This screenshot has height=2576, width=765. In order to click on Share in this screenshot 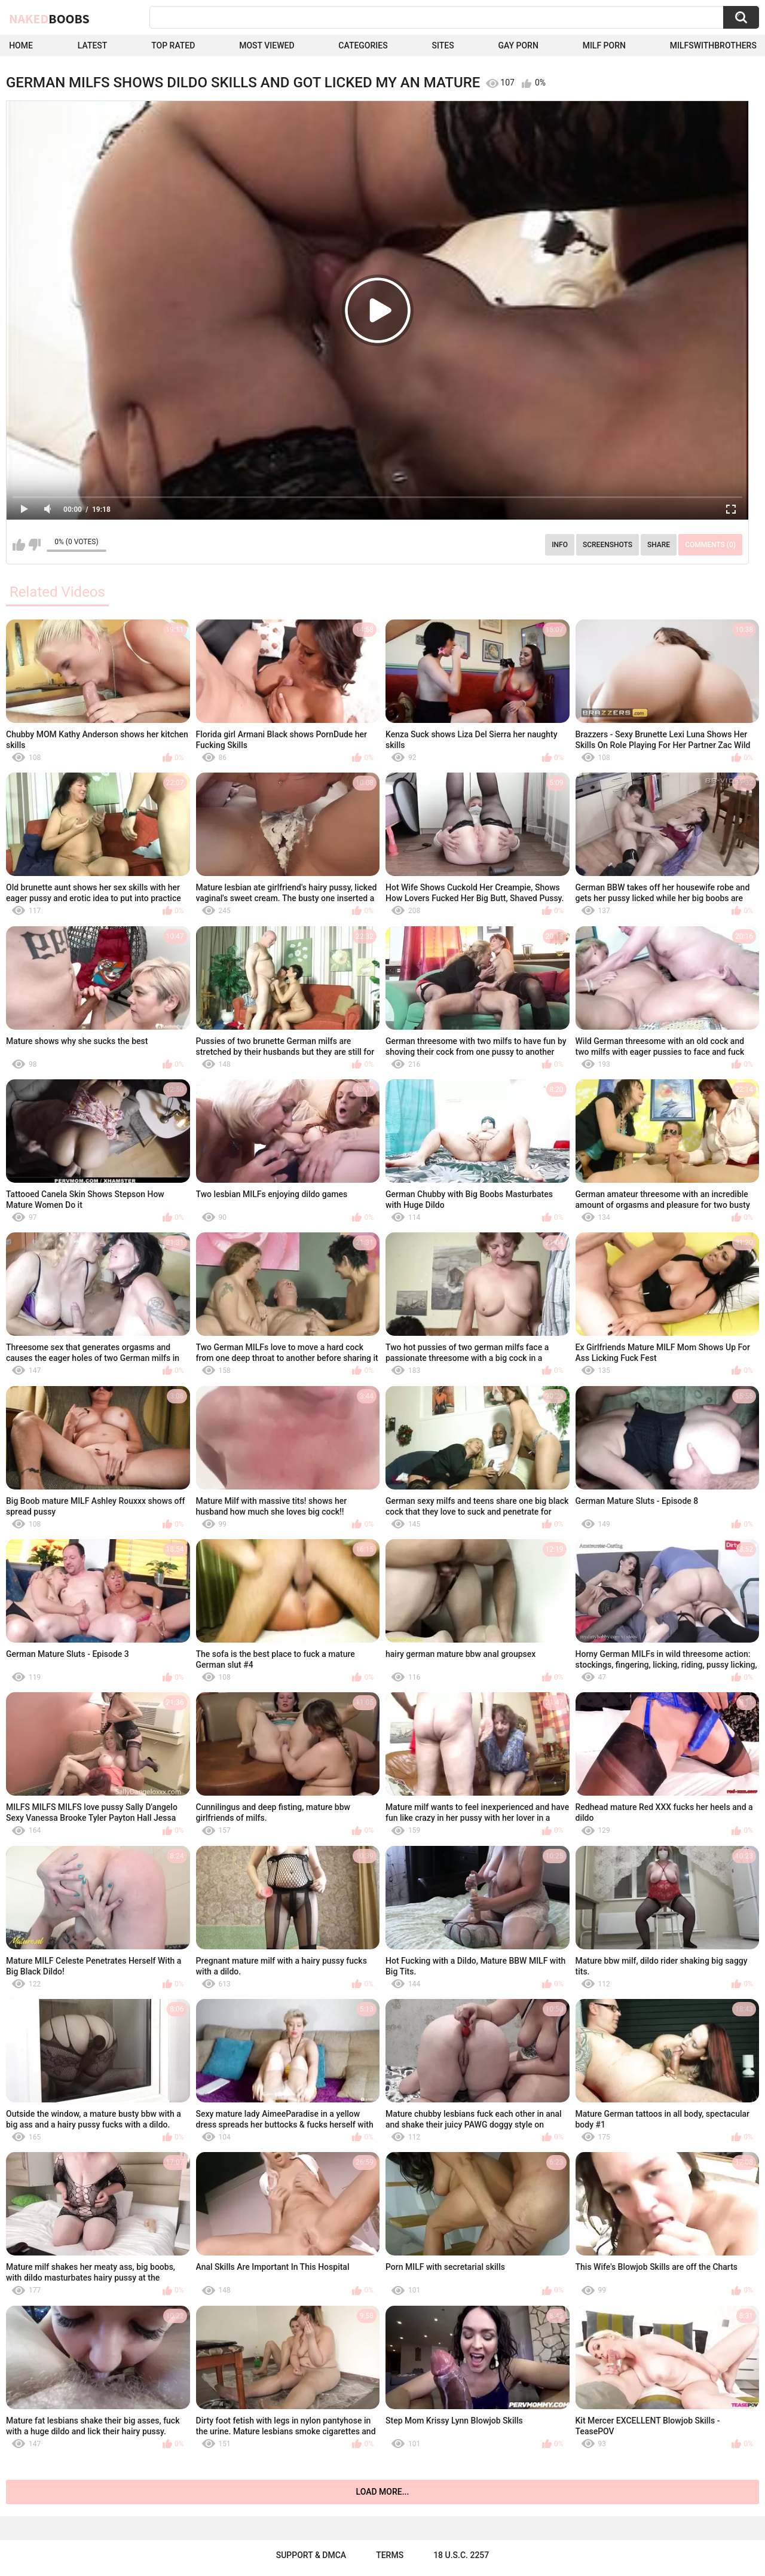, I will do `click(658, 545)`.